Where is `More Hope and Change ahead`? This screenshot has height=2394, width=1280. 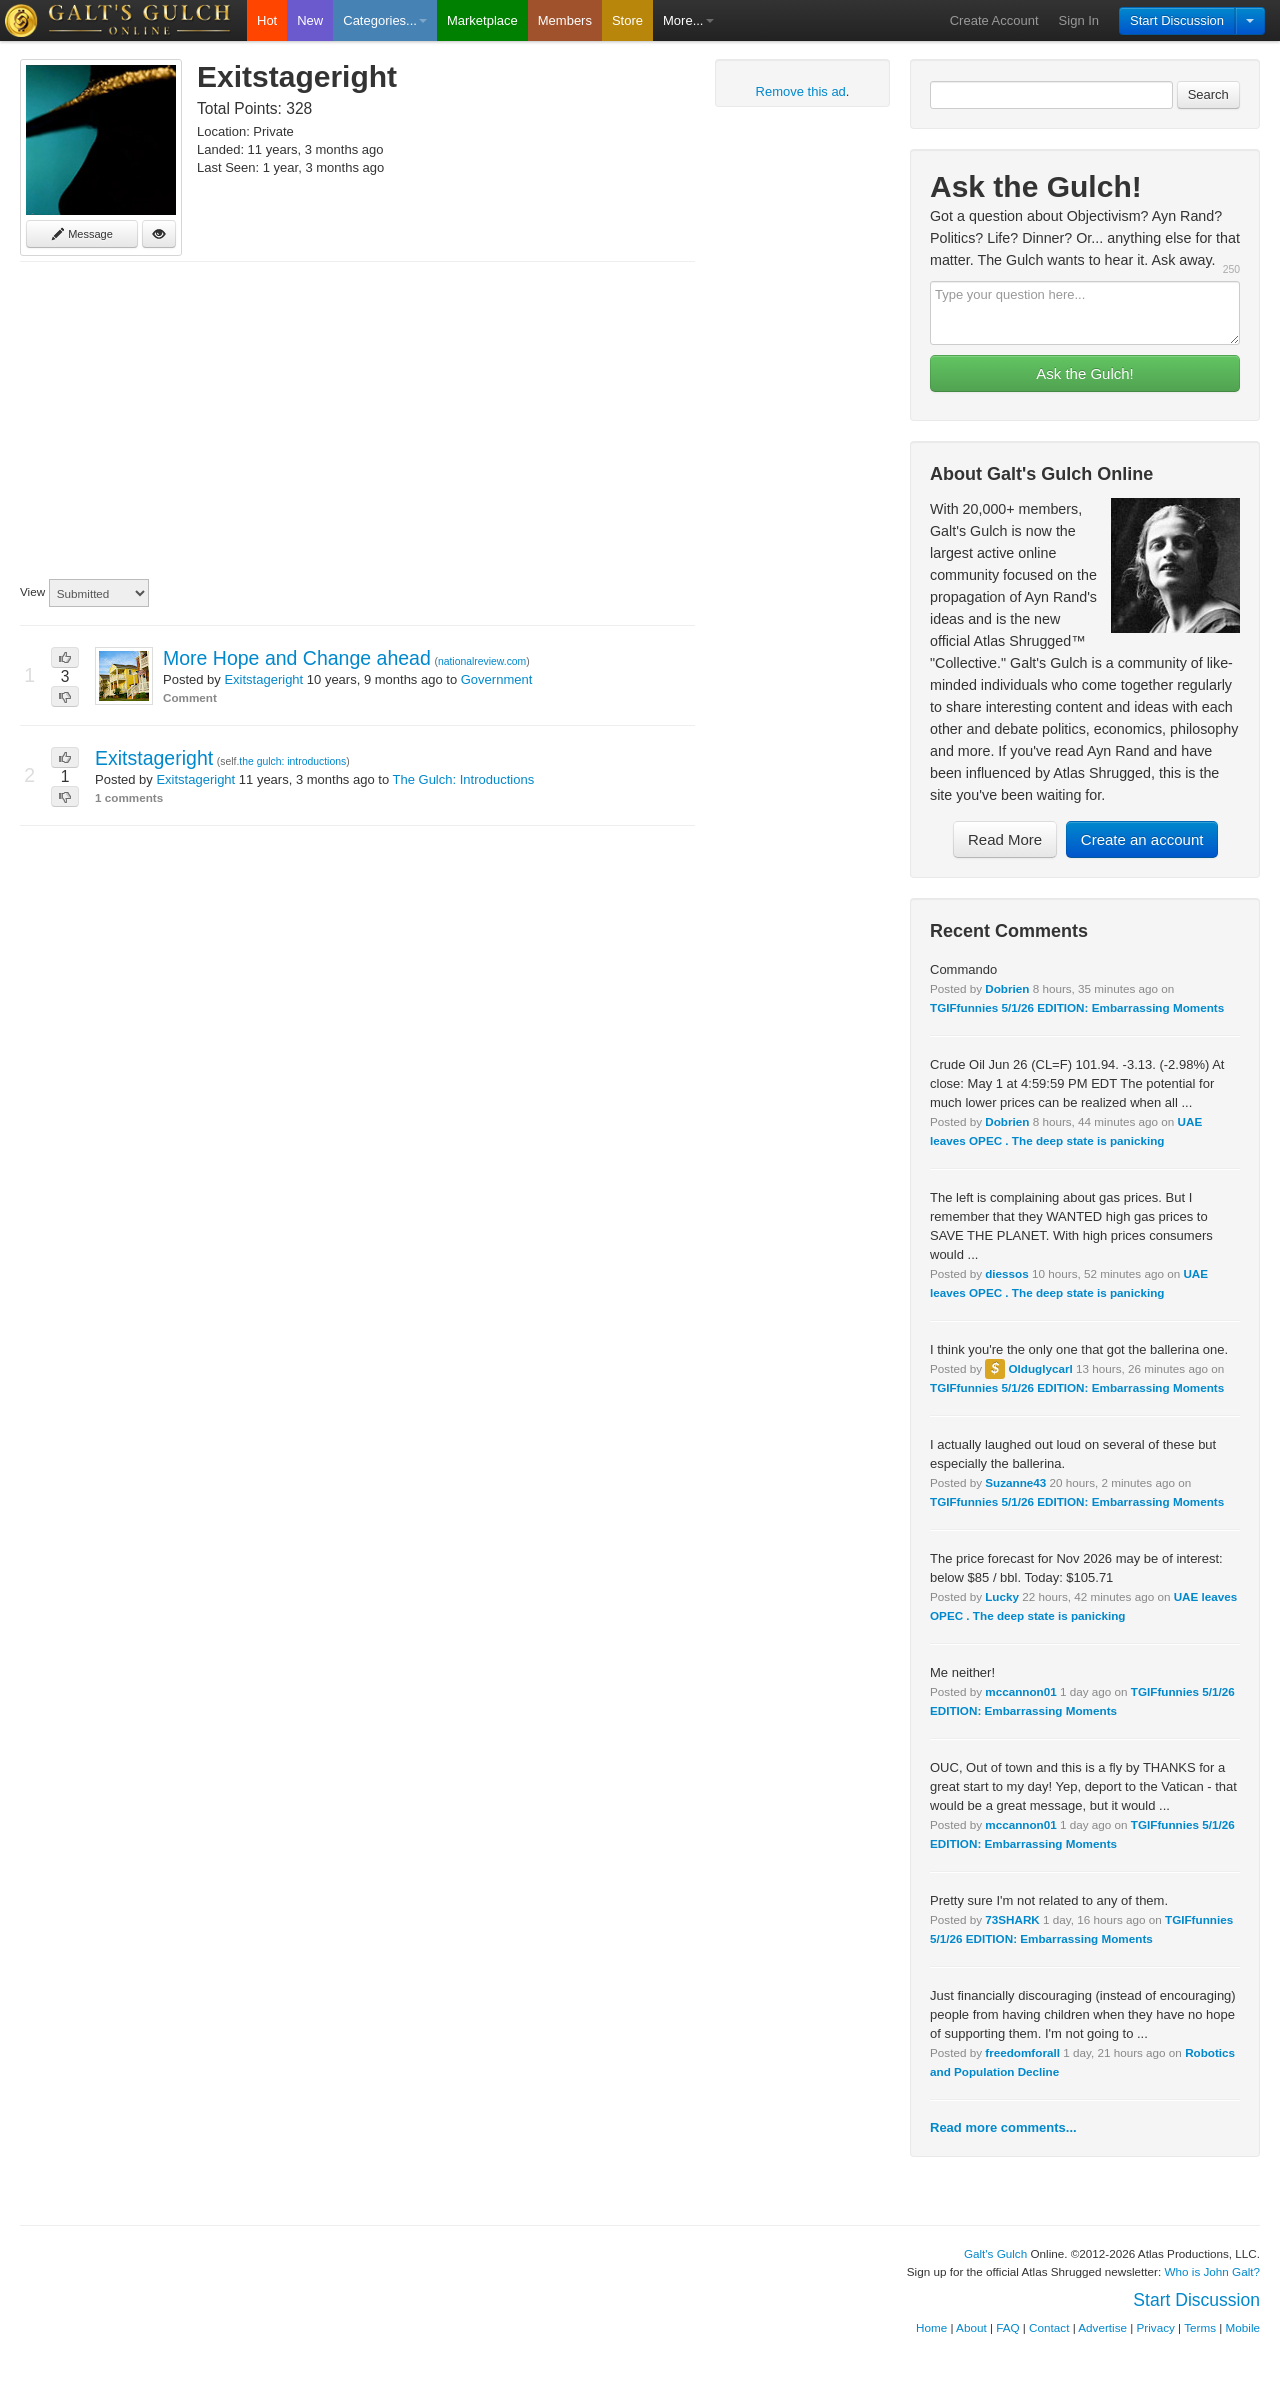
More Hope and Change ahead is located at coordinates (297, 658).